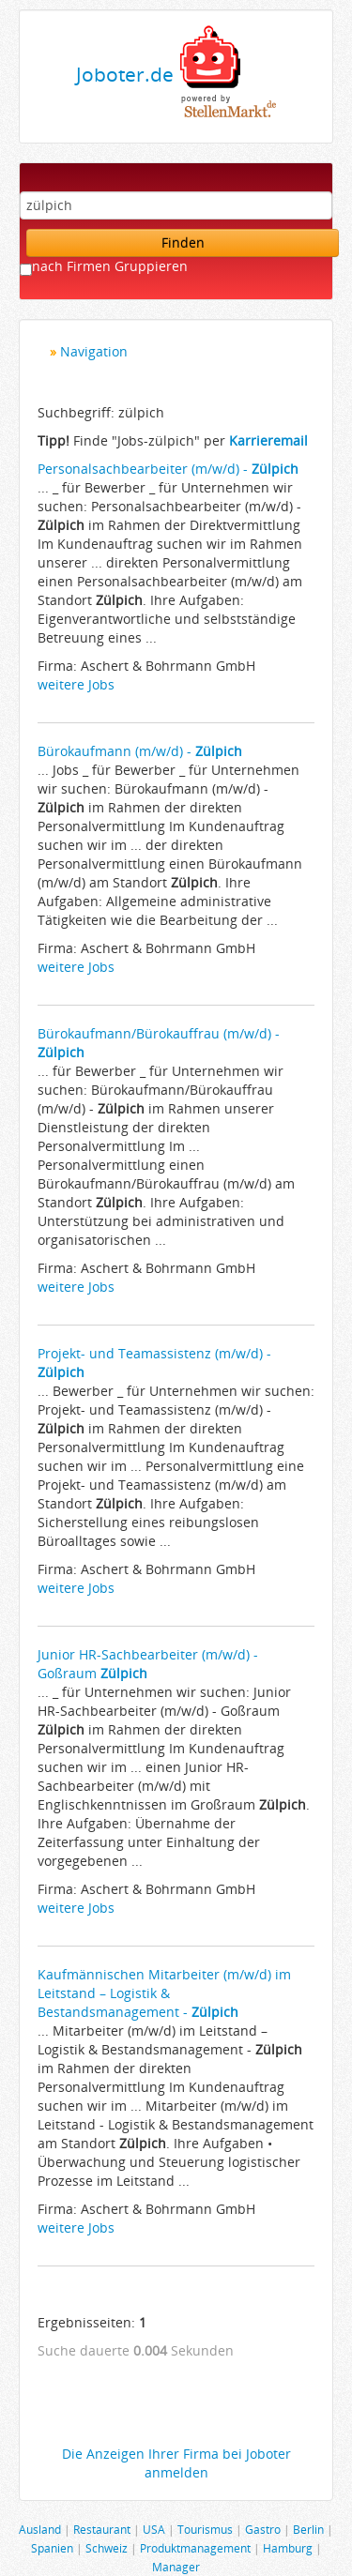  What do you see at coordinates (288, 2547) in the screenshot?
I see `Hamburg` at bounding box center [288, 2547].